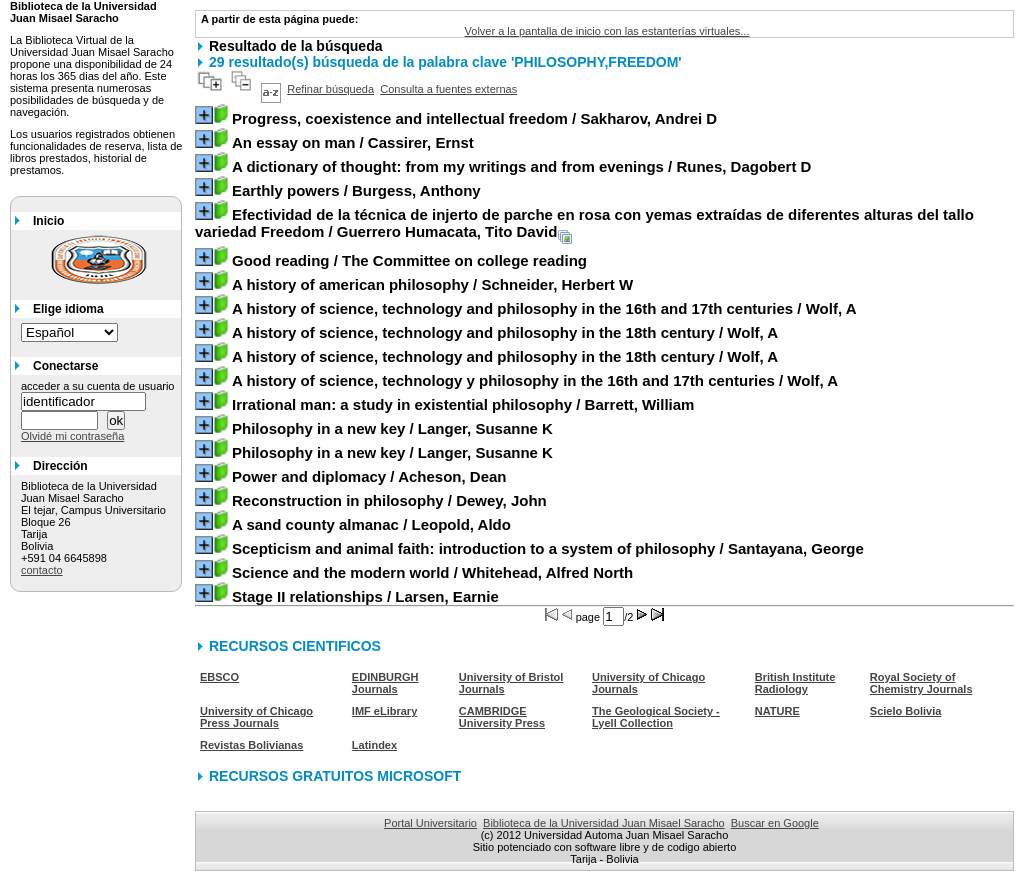 Image resolution: width=1024 pixels, height=871 pixels. What do you see at coordinates (374, 745) in the screenshot?
I see `Latindex` at bounding box center [374, 745].